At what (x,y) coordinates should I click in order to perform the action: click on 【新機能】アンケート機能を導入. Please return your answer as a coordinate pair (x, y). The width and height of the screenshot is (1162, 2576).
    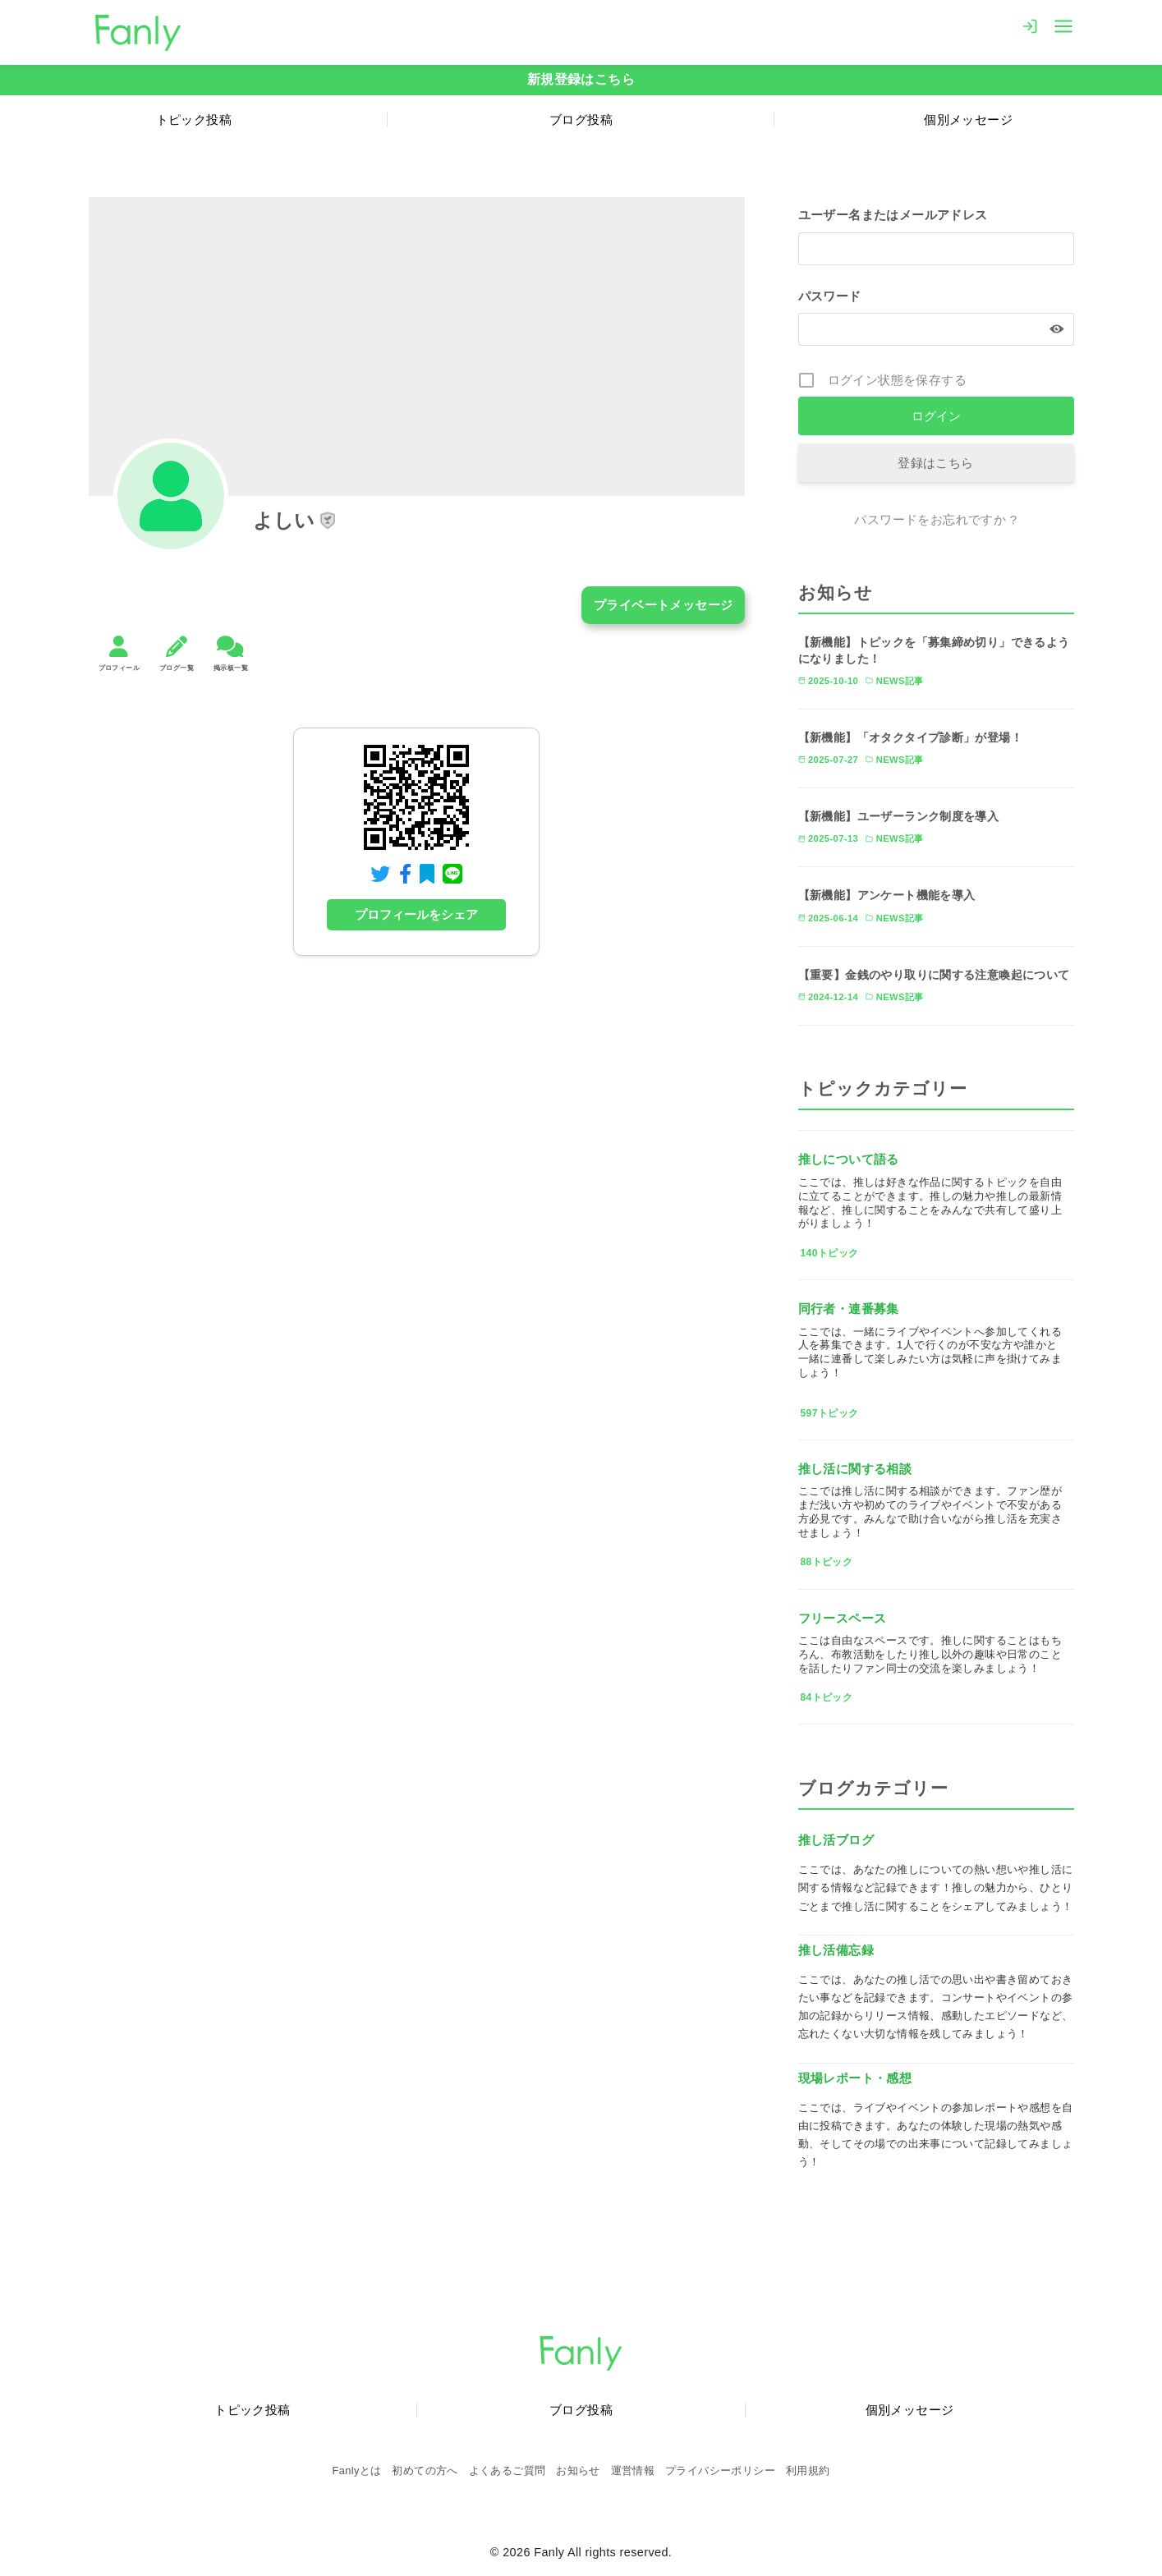
    Looking at the image, I should click on (887, 895).